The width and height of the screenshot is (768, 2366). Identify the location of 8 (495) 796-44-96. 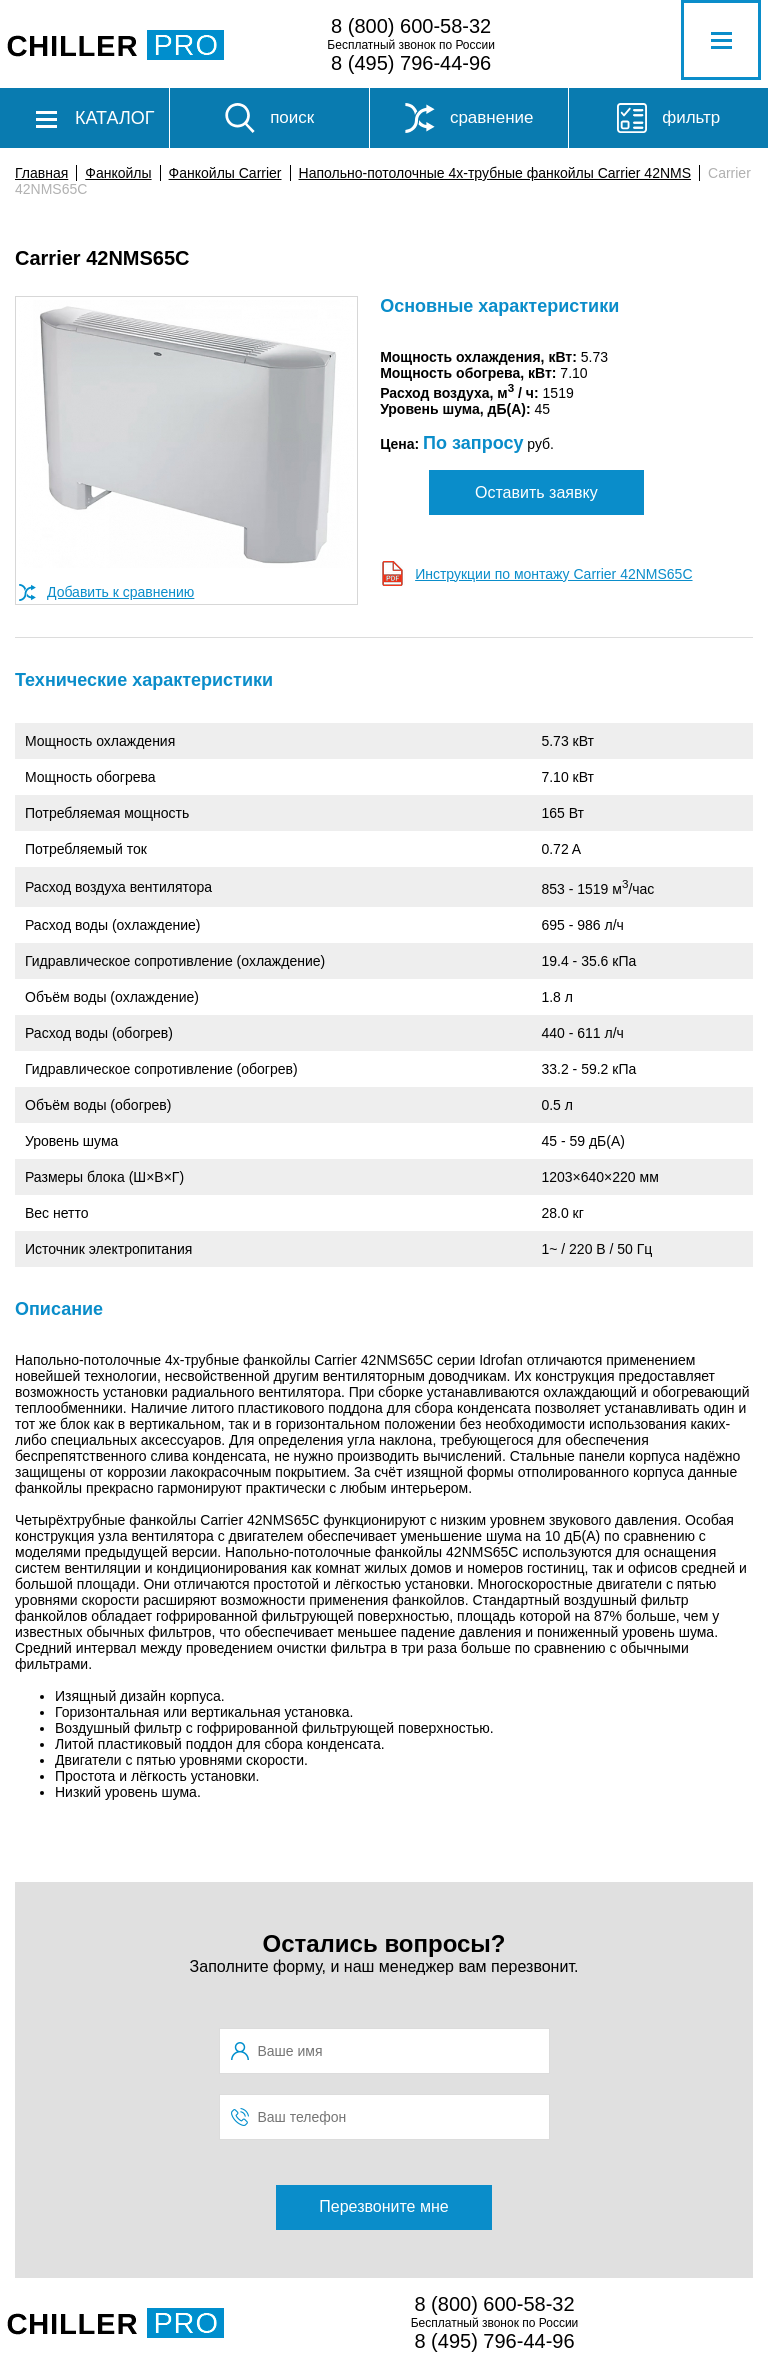
(411, 63).